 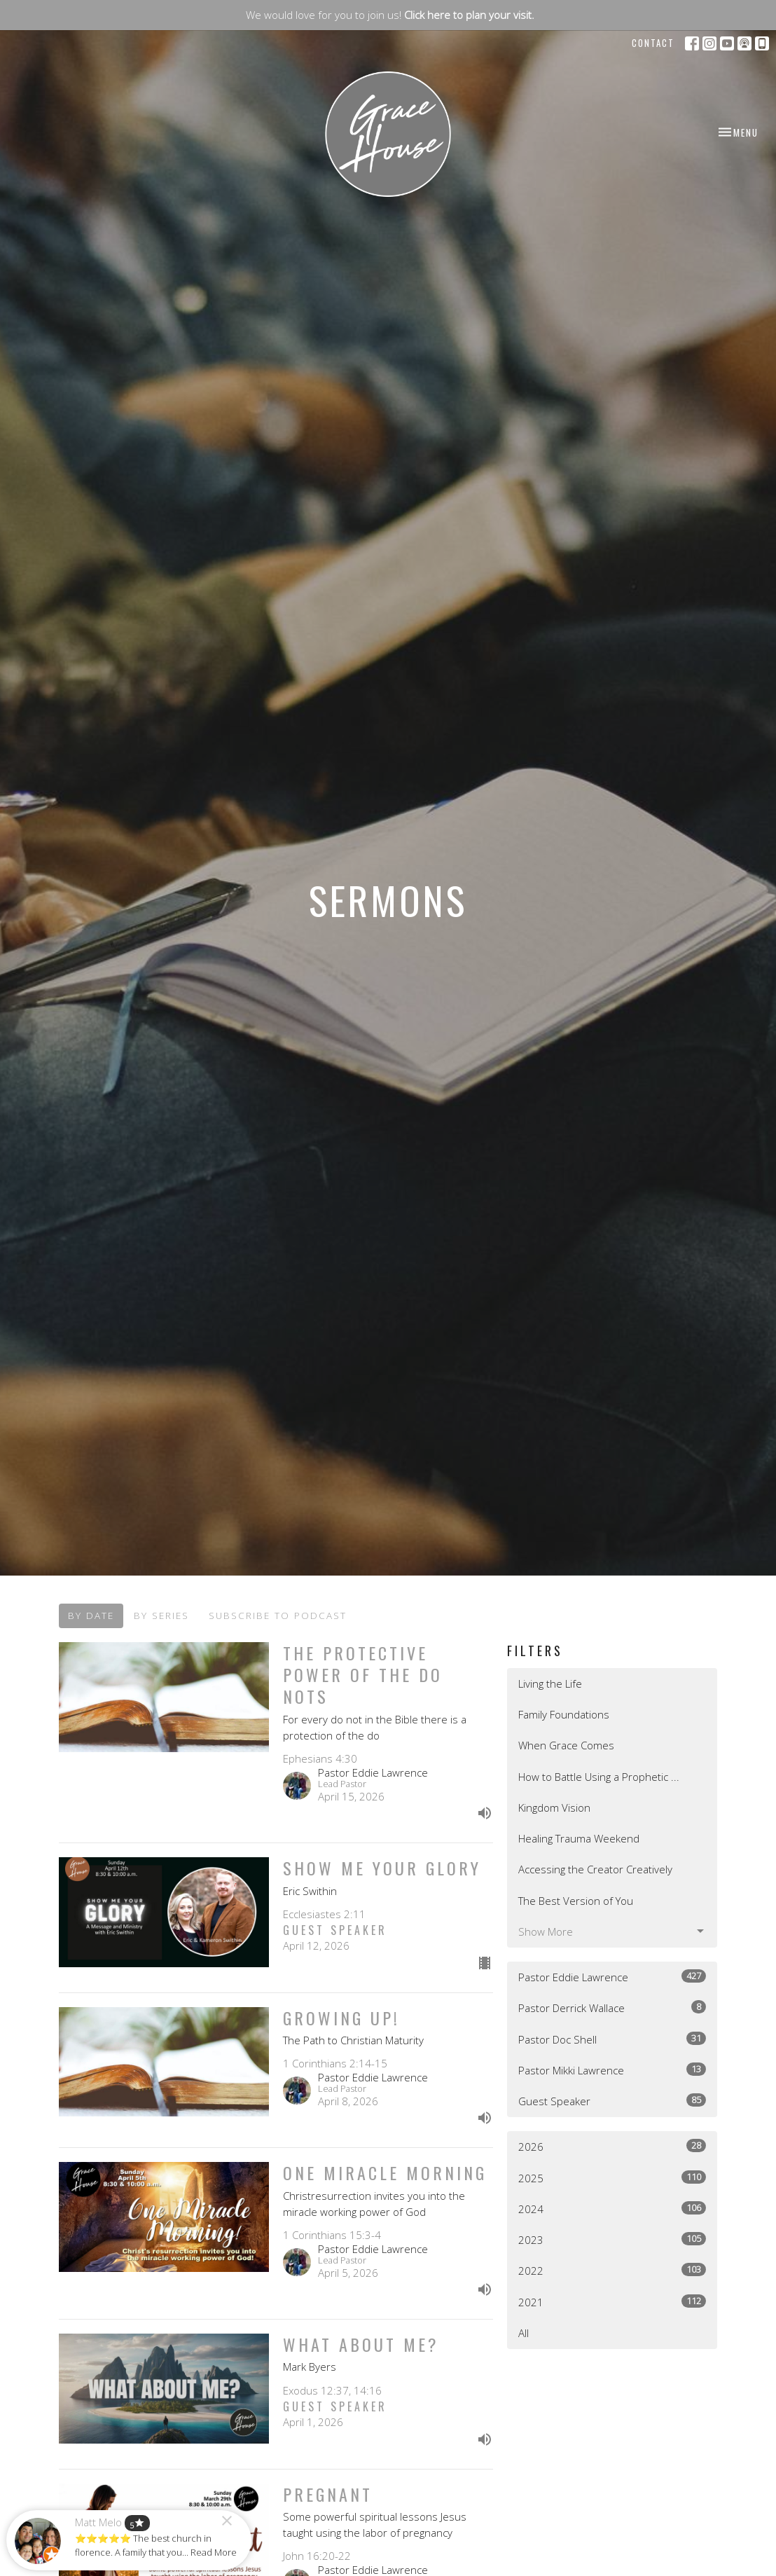 I want to click on 2025, so click(x=612, y=2177).